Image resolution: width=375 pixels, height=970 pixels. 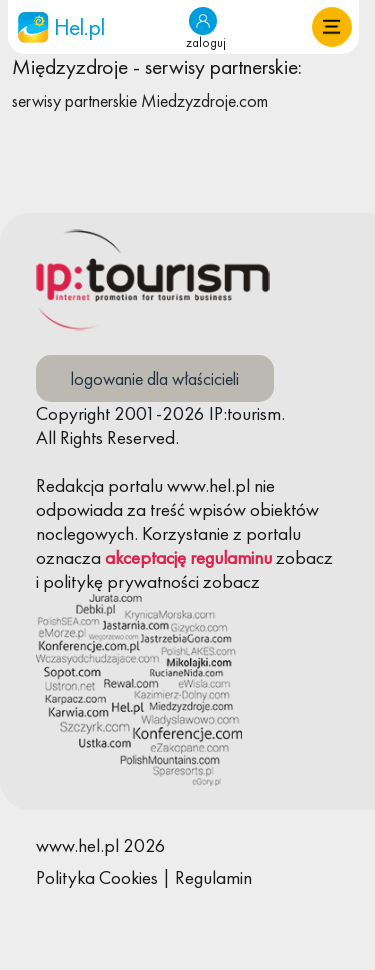 What do you see at coordinates (97, 877) in the screenshot?
I see `Polityka Cookies` at bounding box center [97, 877].